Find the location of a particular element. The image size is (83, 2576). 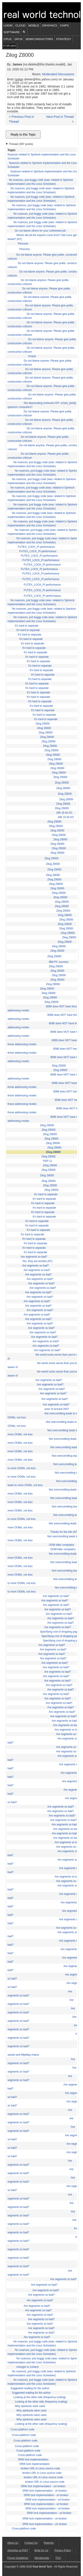

Forums is located at coordinates (10, 45).